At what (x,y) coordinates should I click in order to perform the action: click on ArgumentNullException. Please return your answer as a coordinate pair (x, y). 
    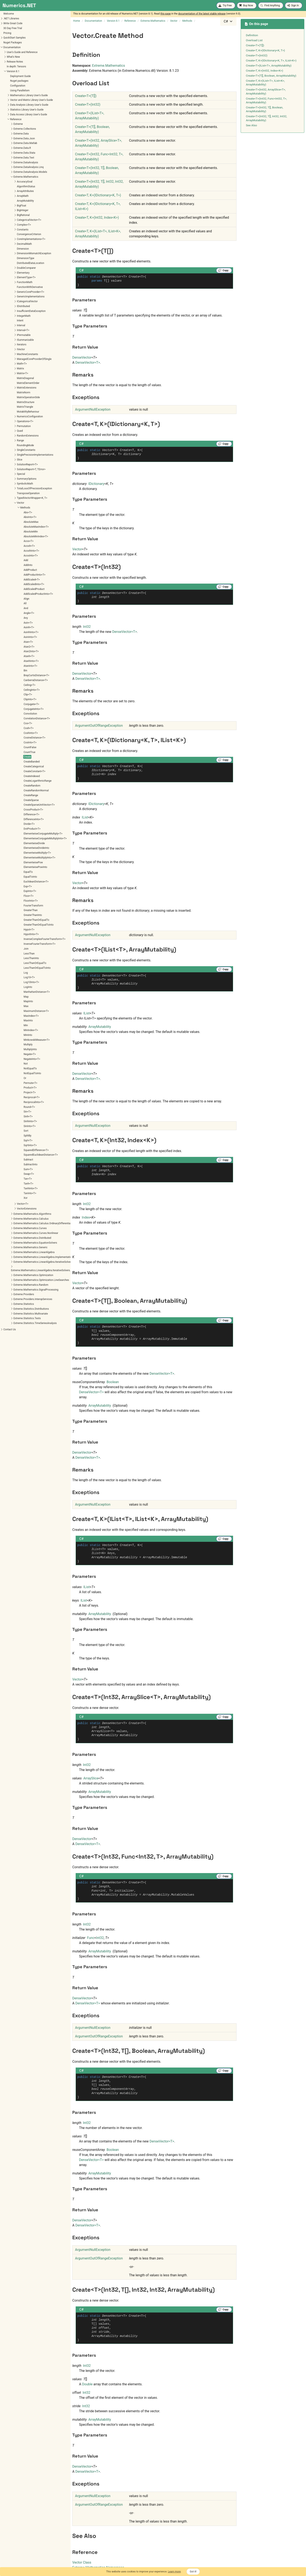
    Looking at the image, I should click on (92, 409).